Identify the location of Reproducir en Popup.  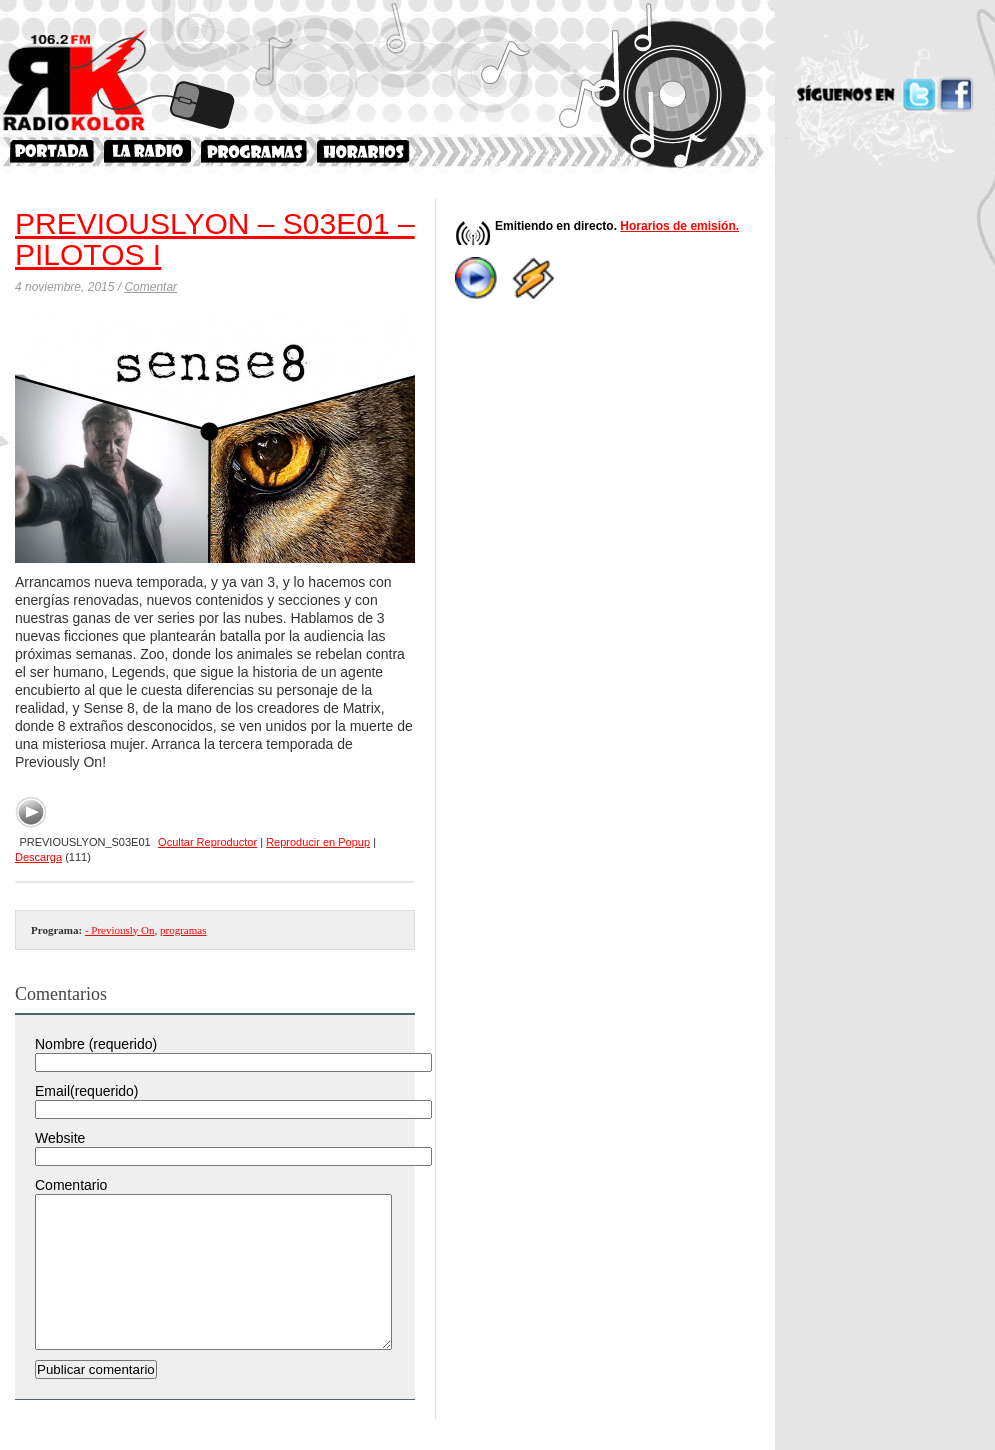
(318, 842).